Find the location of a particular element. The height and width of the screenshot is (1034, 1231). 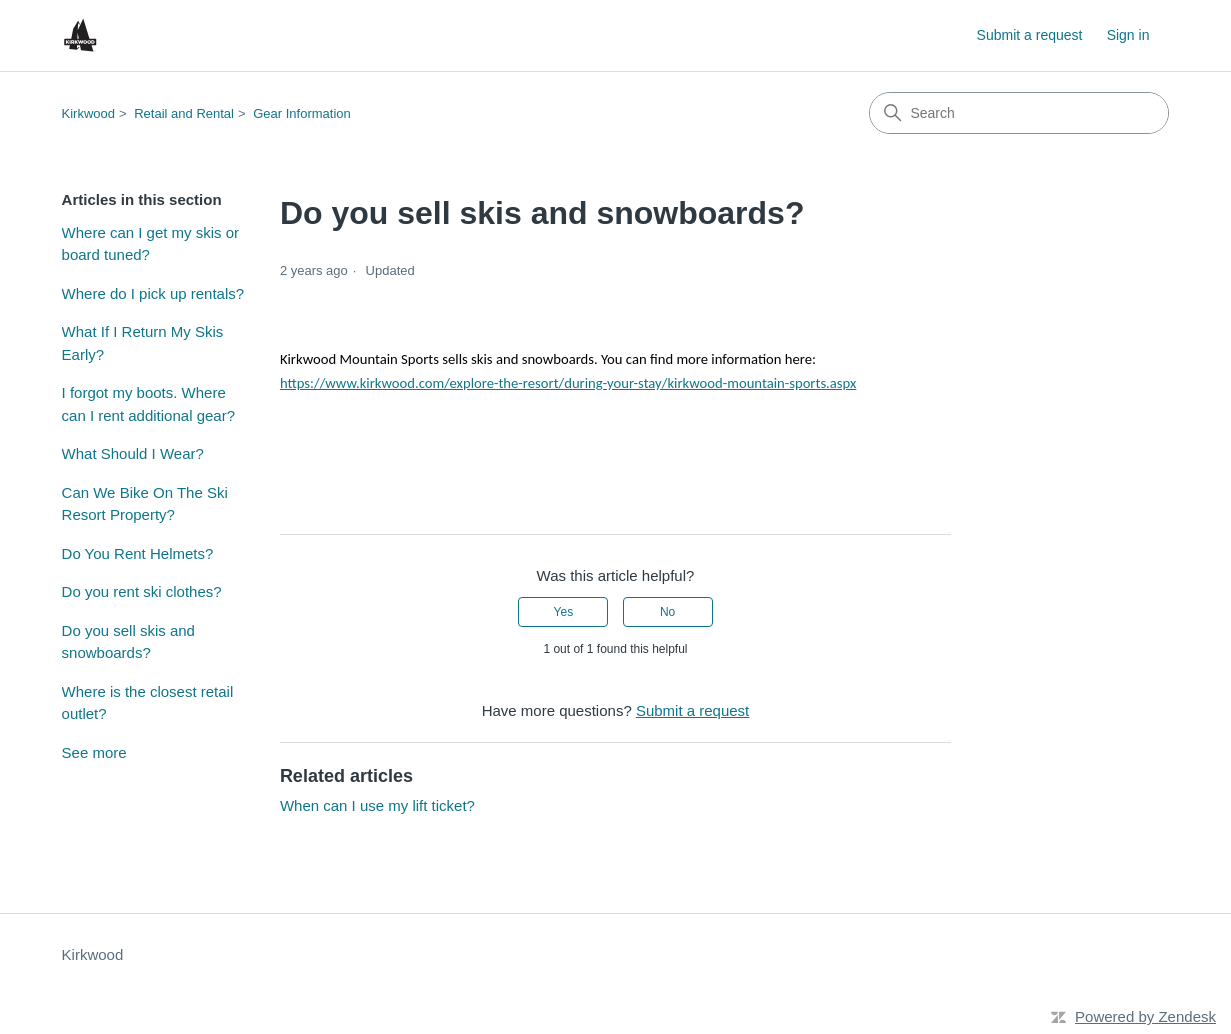

Powered by Zendesk is located at coordinates (1145, 1016).